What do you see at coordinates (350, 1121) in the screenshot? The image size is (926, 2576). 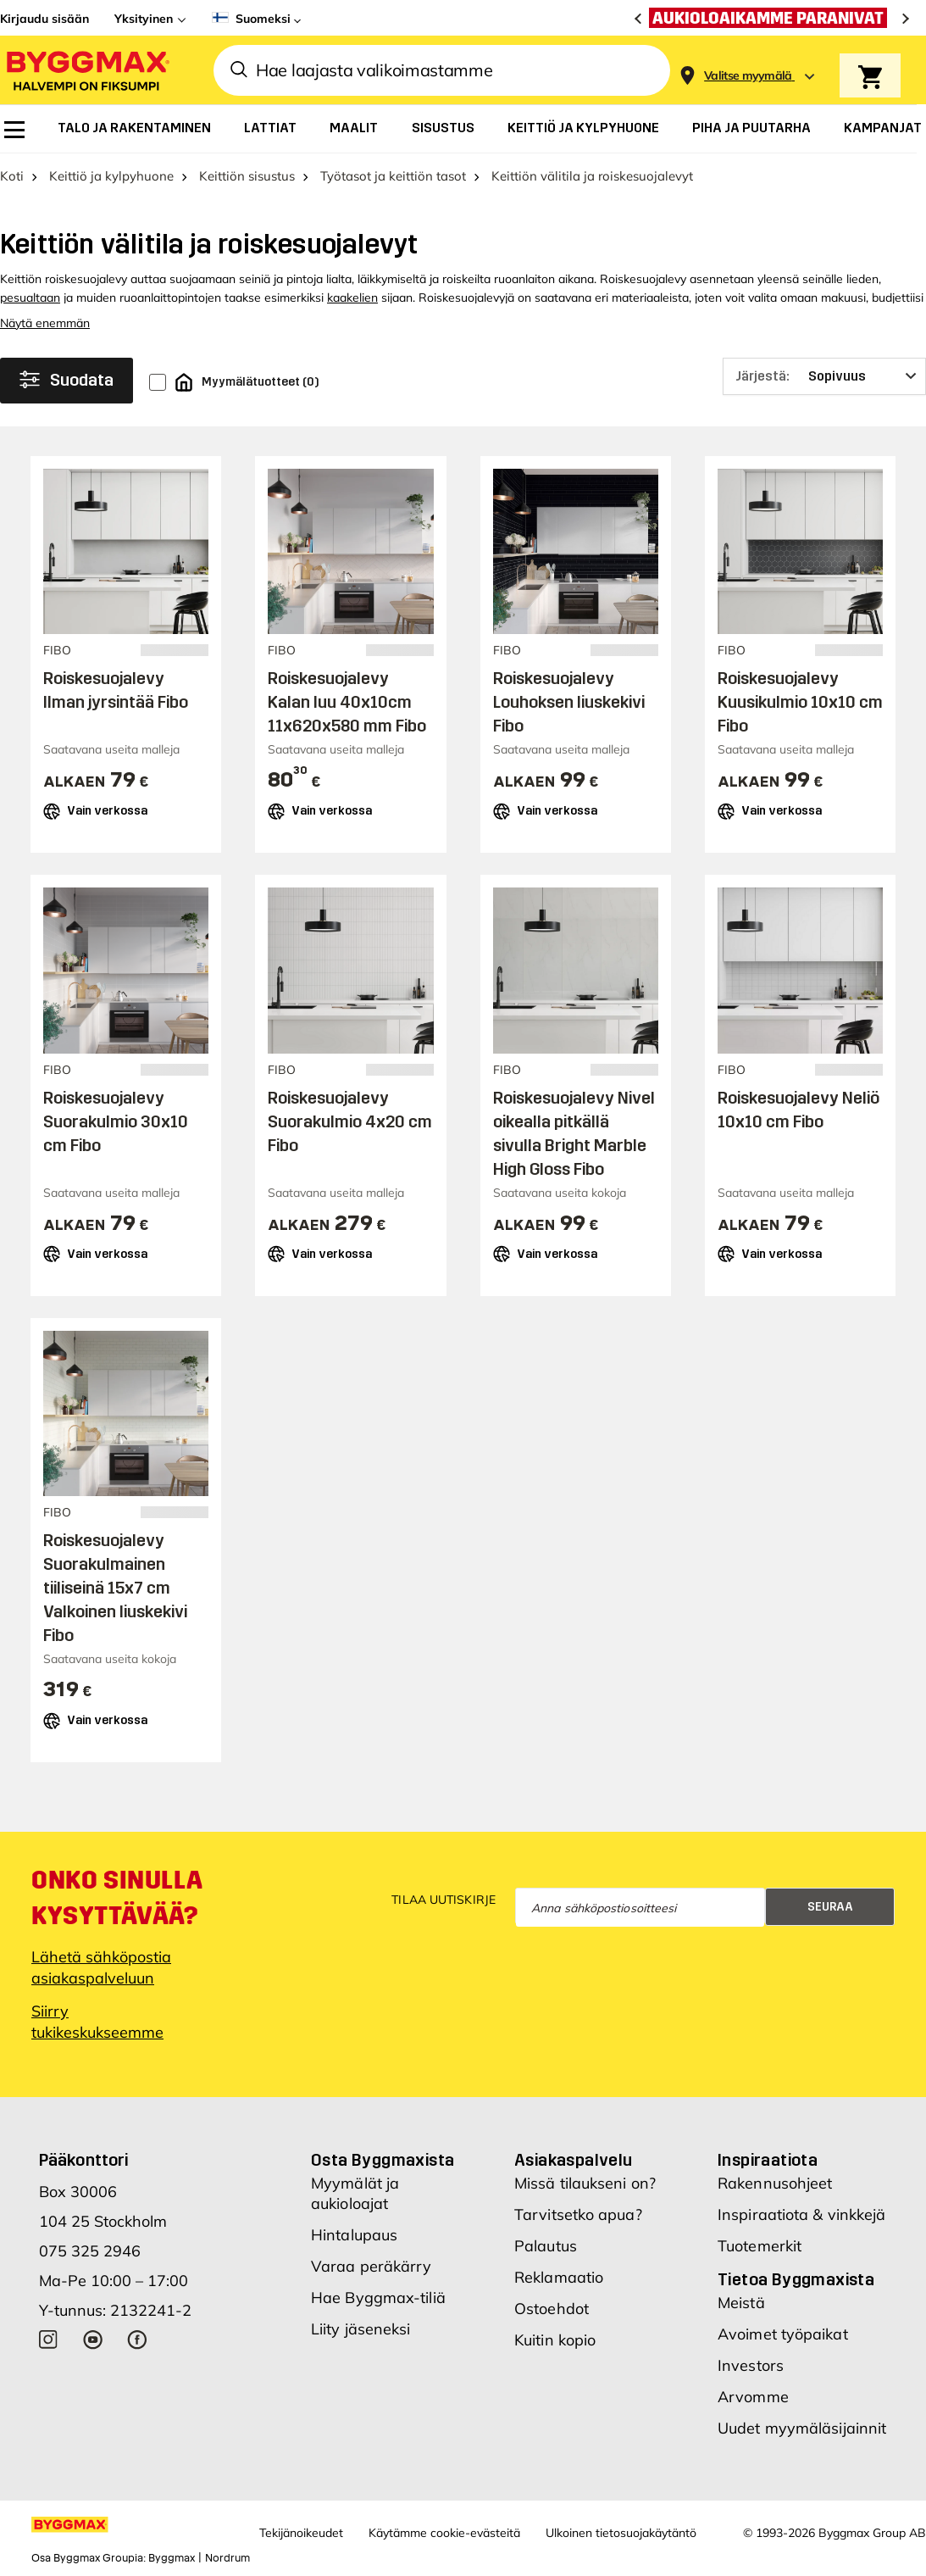 I see `Roiskesuojalevy Suorakulmio 4x20 cm Fibo` at bounding box center [350, 1121].